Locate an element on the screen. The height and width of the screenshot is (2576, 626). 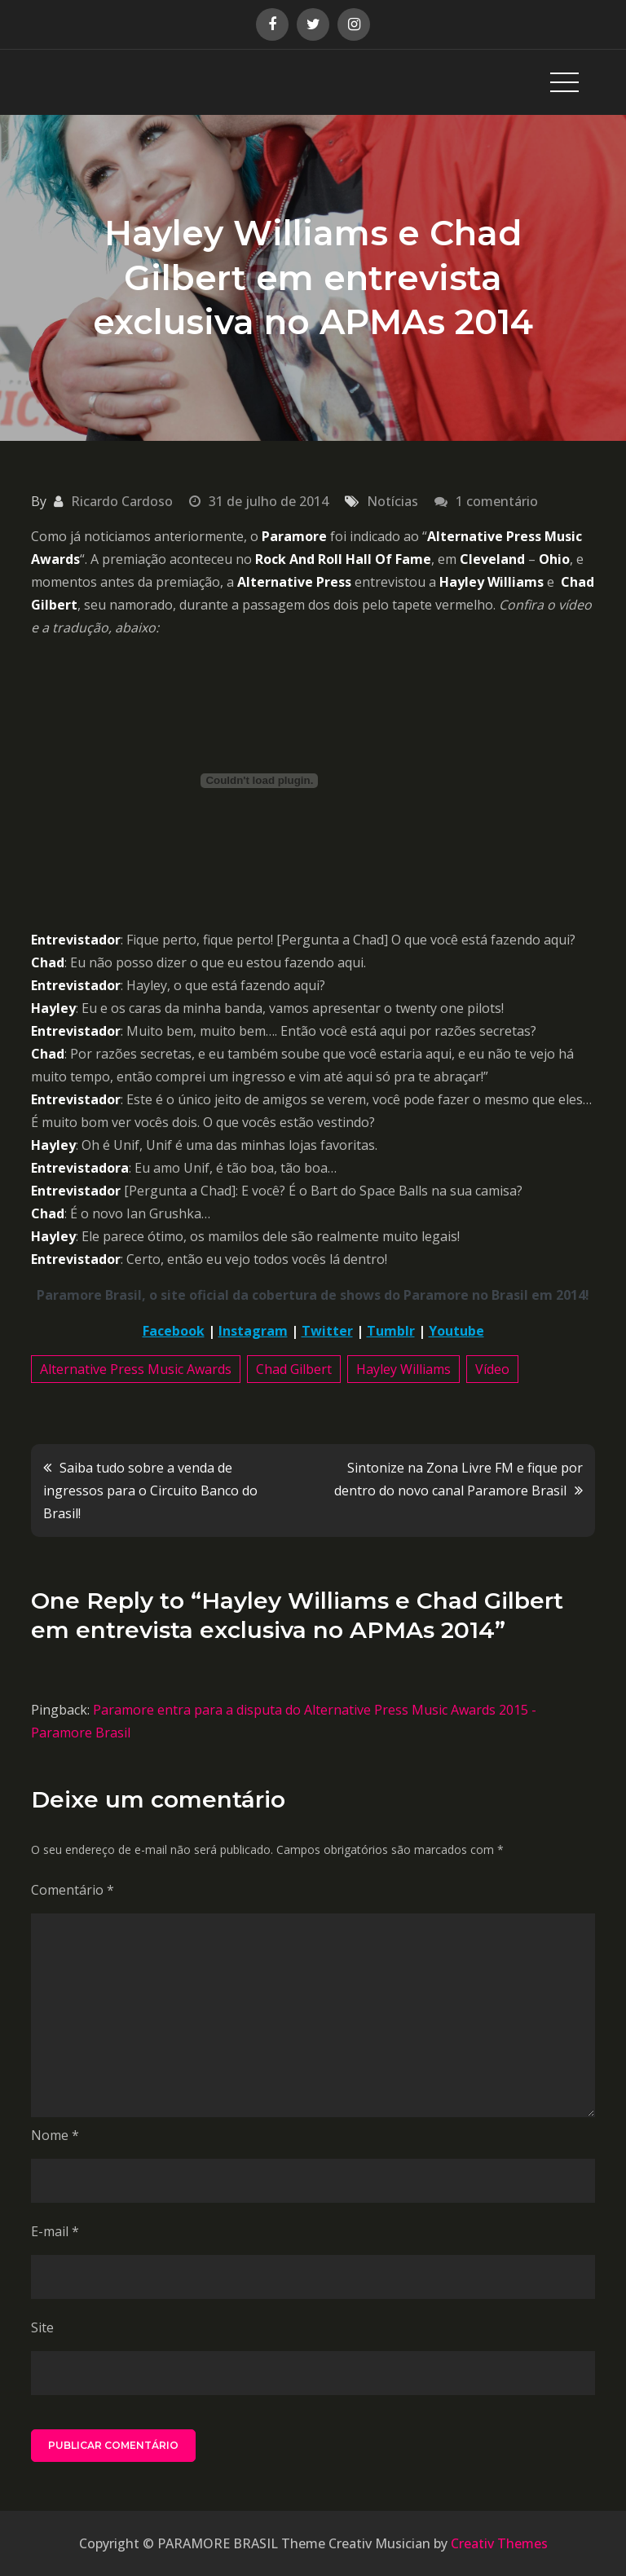
Notícias is located at coordinates (392, 501).